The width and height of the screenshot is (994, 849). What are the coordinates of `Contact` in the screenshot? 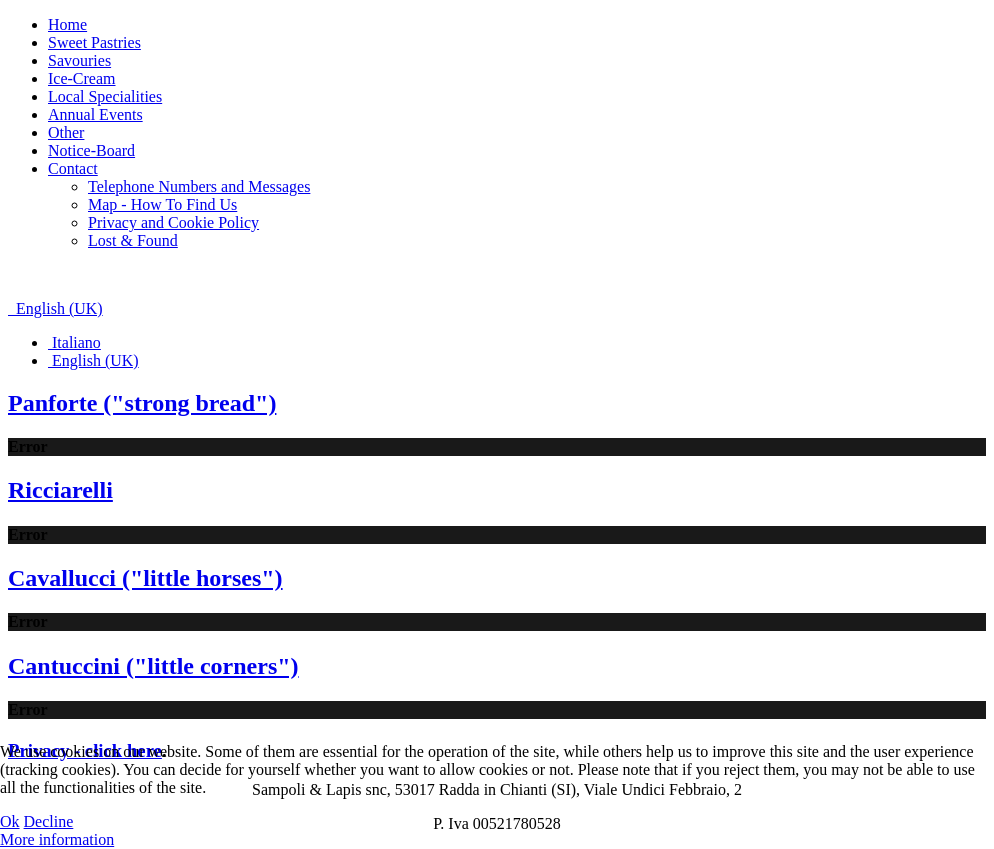 It's located at (73, 168).